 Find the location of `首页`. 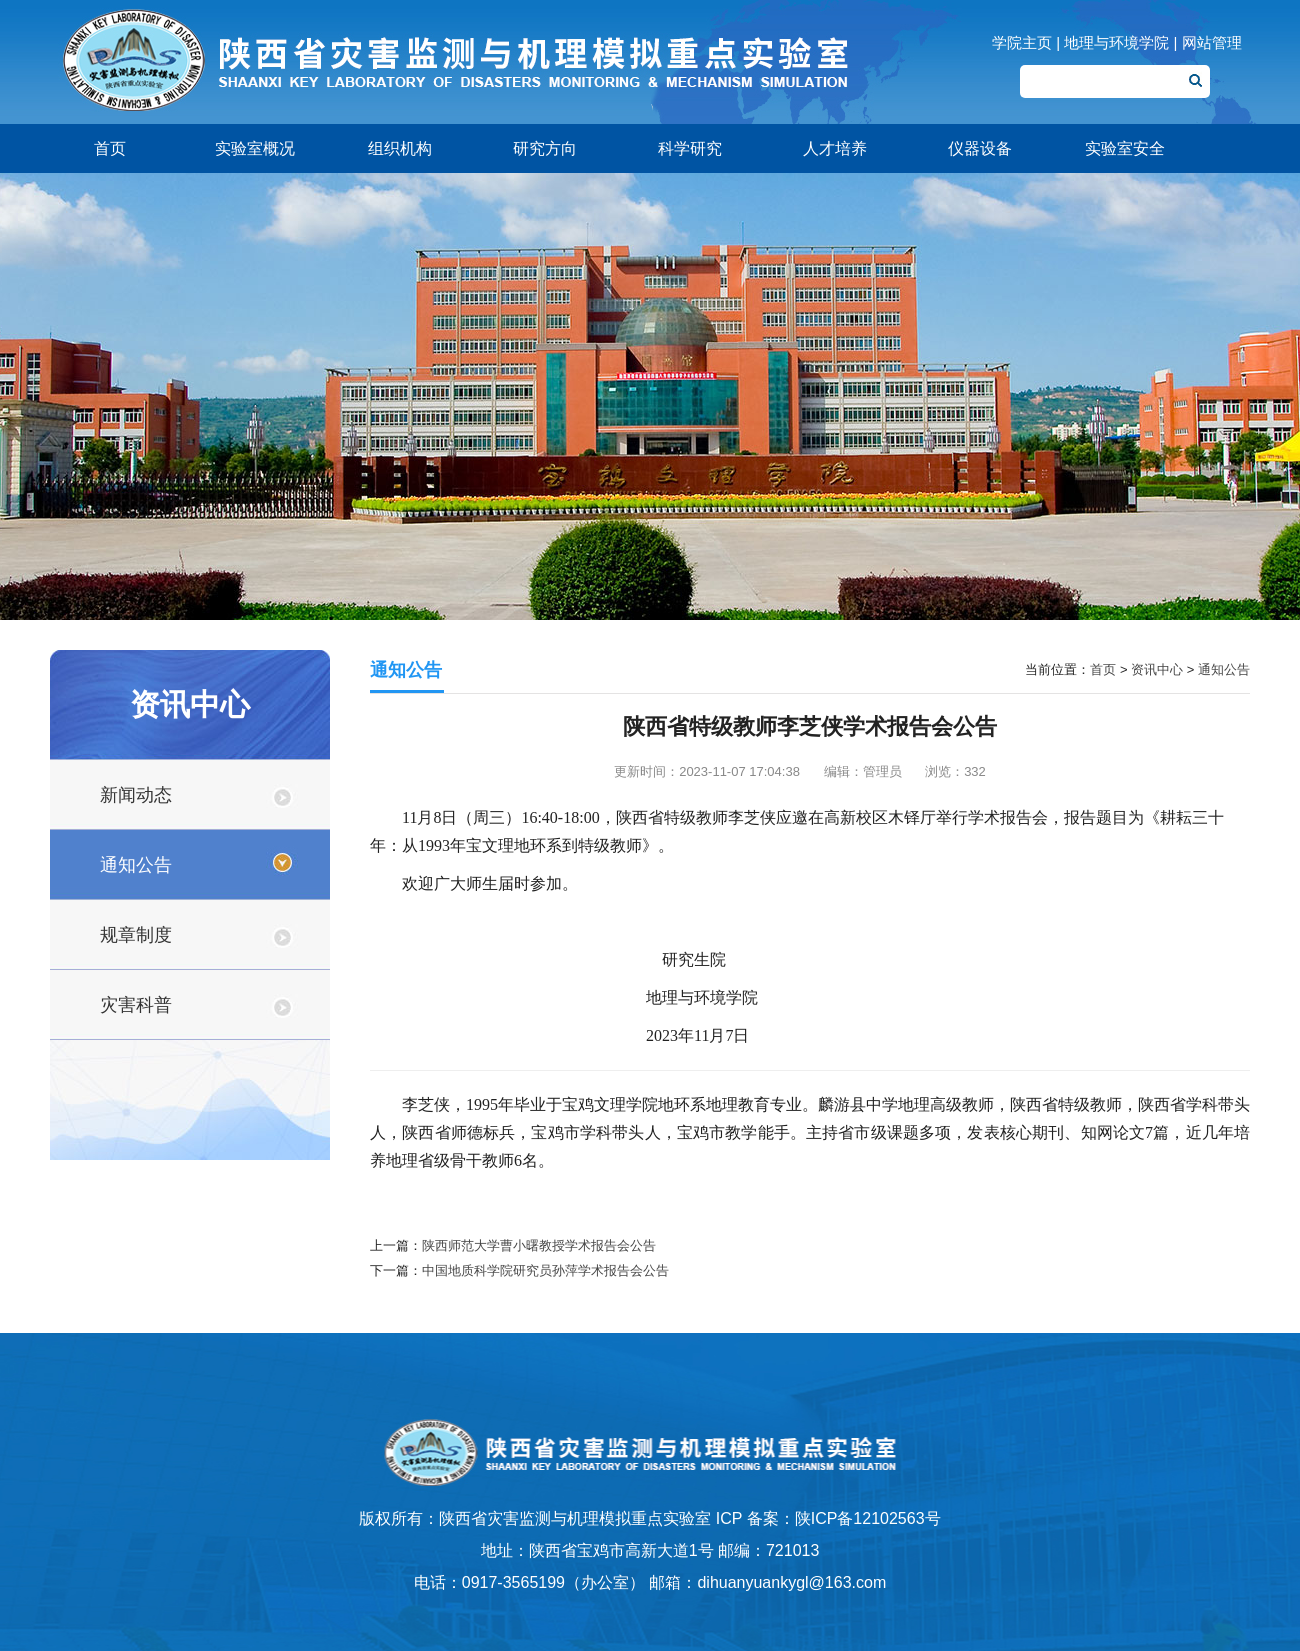

首页 is located at coordinates (110, 148).